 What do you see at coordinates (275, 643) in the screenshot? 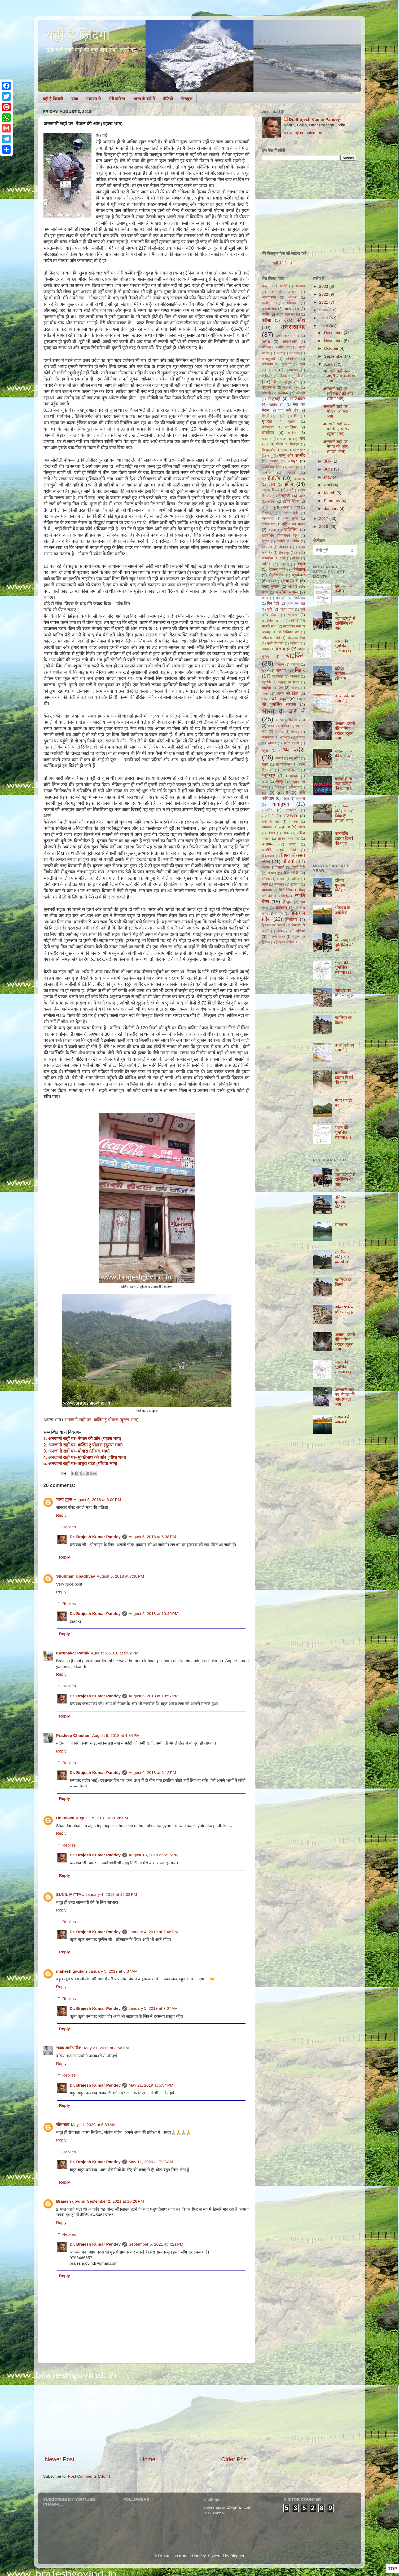
I see `फूलों की घाटी` at bounding box center [275, 643].